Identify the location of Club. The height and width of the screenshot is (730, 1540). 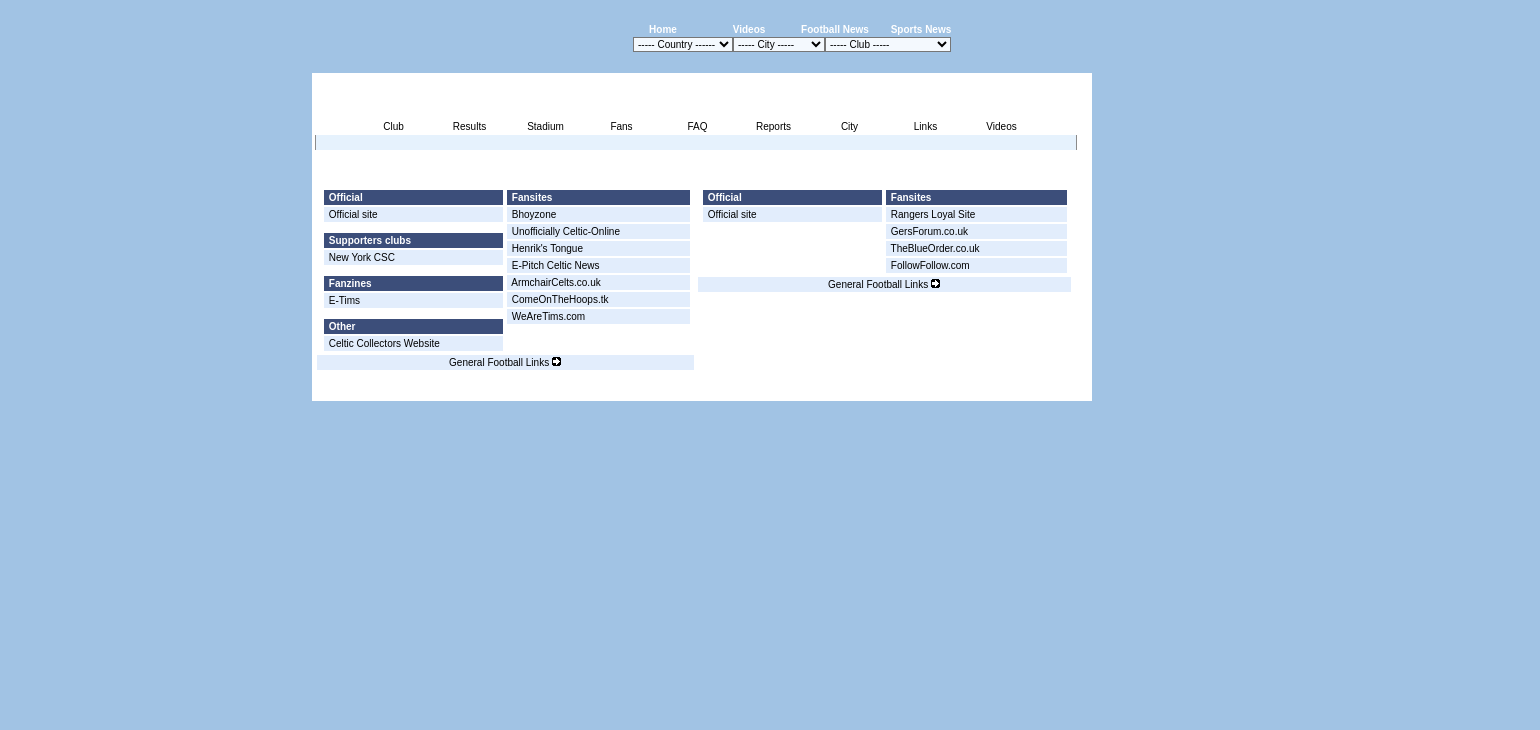
(393, 126).